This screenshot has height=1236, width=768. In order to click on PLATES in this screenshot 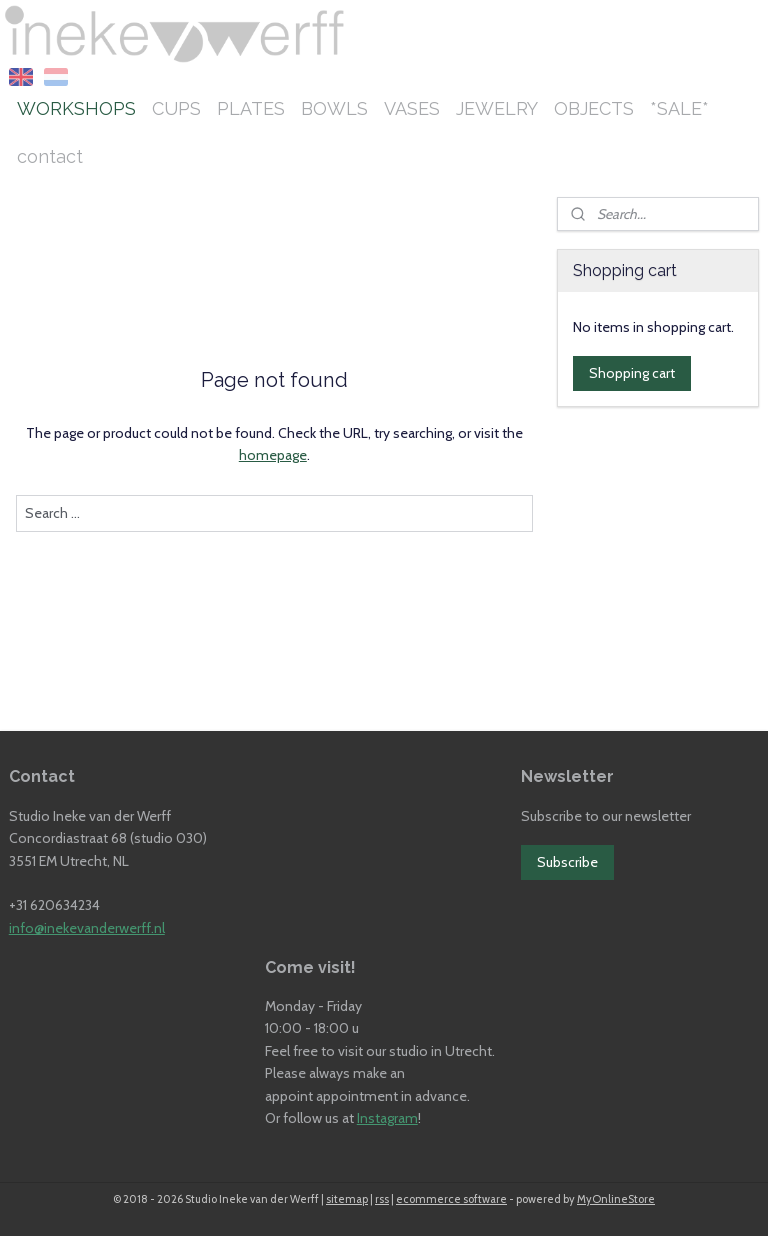, I will do `click(251, 108)`.